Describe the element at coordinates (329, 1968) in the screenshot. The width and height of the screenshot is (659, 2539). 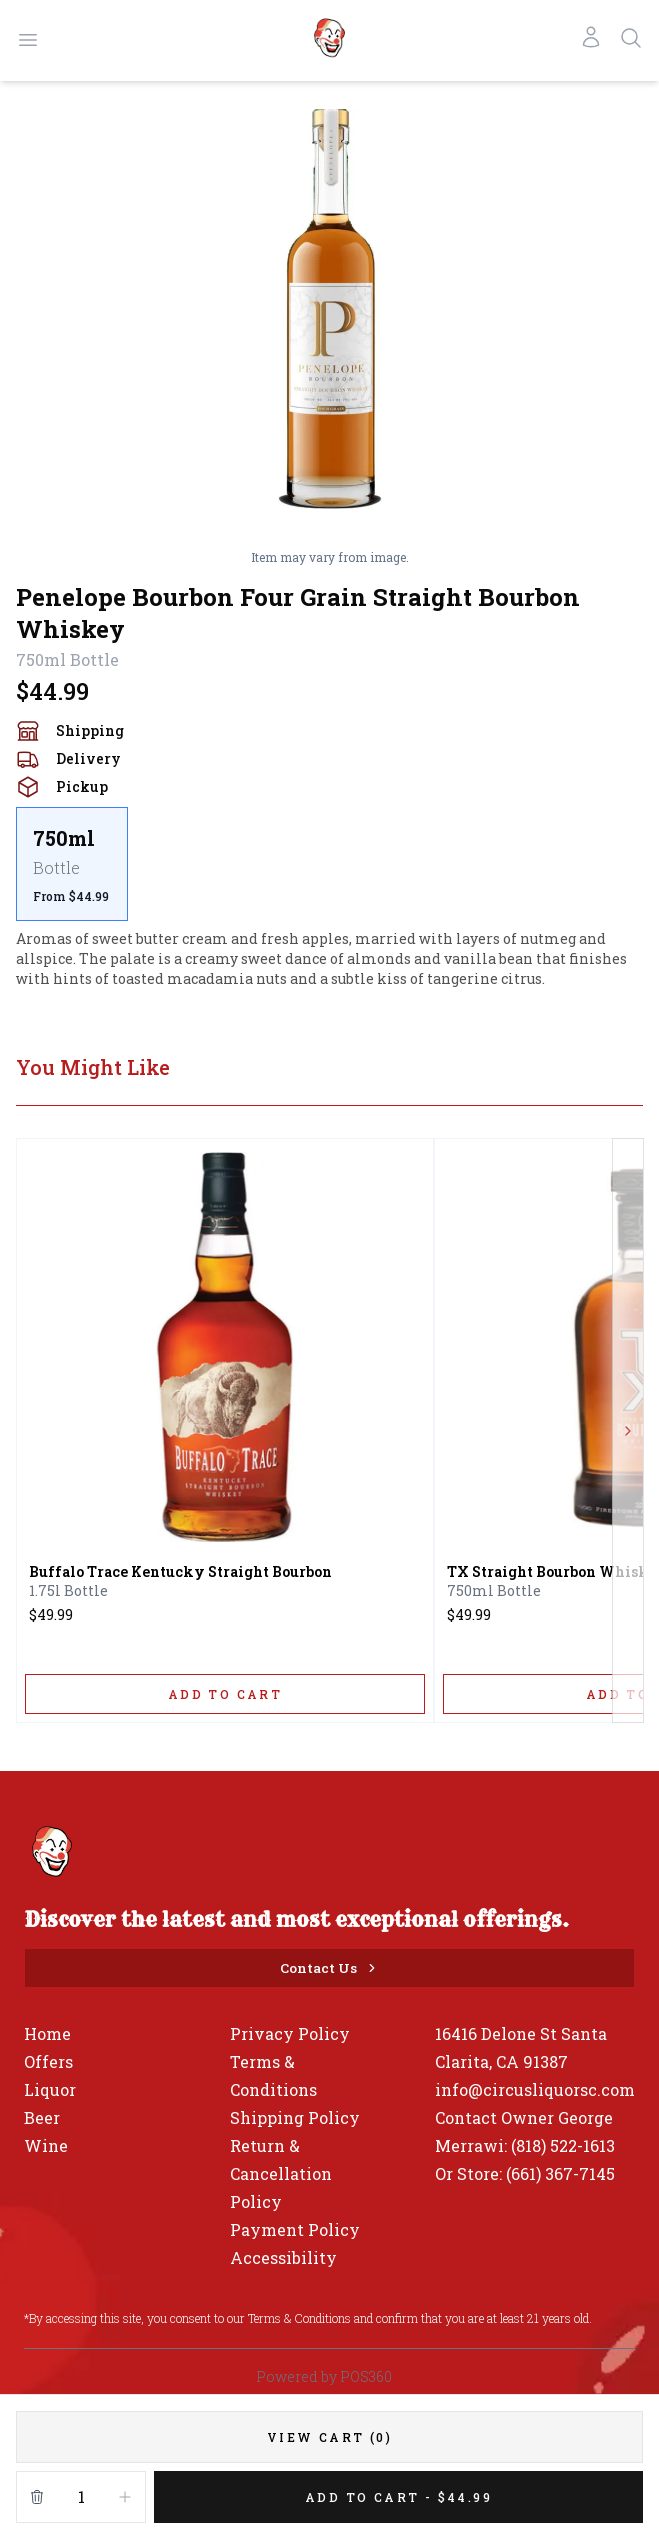
I see `[Contact Us]` at that location.